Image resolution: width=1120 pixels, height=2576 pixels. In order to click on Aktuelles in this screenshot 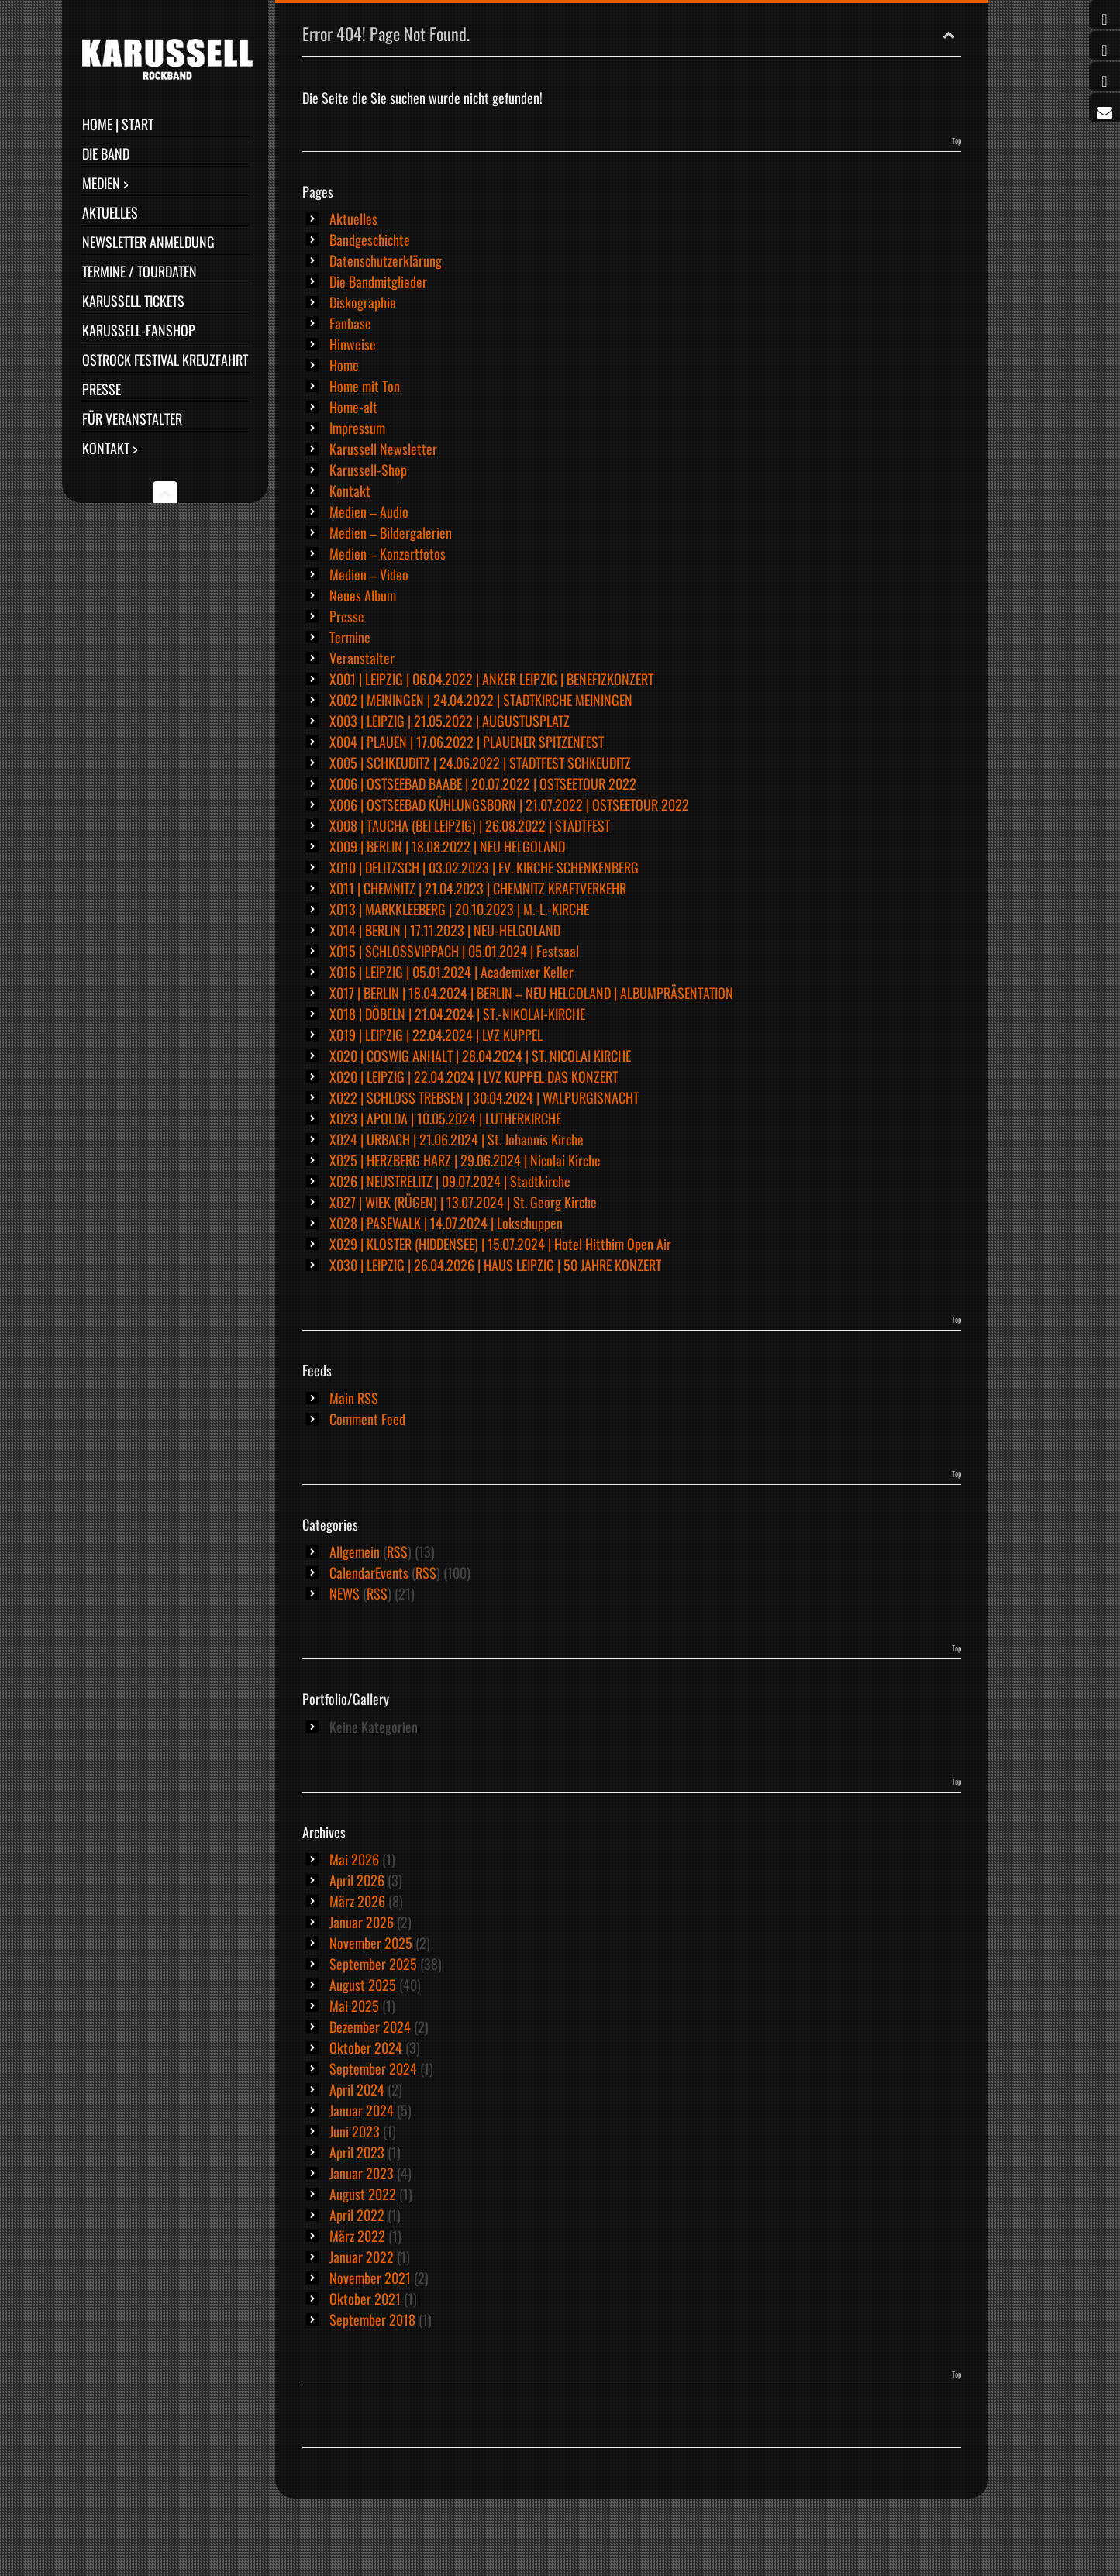, I will do `click(110, 212)`.